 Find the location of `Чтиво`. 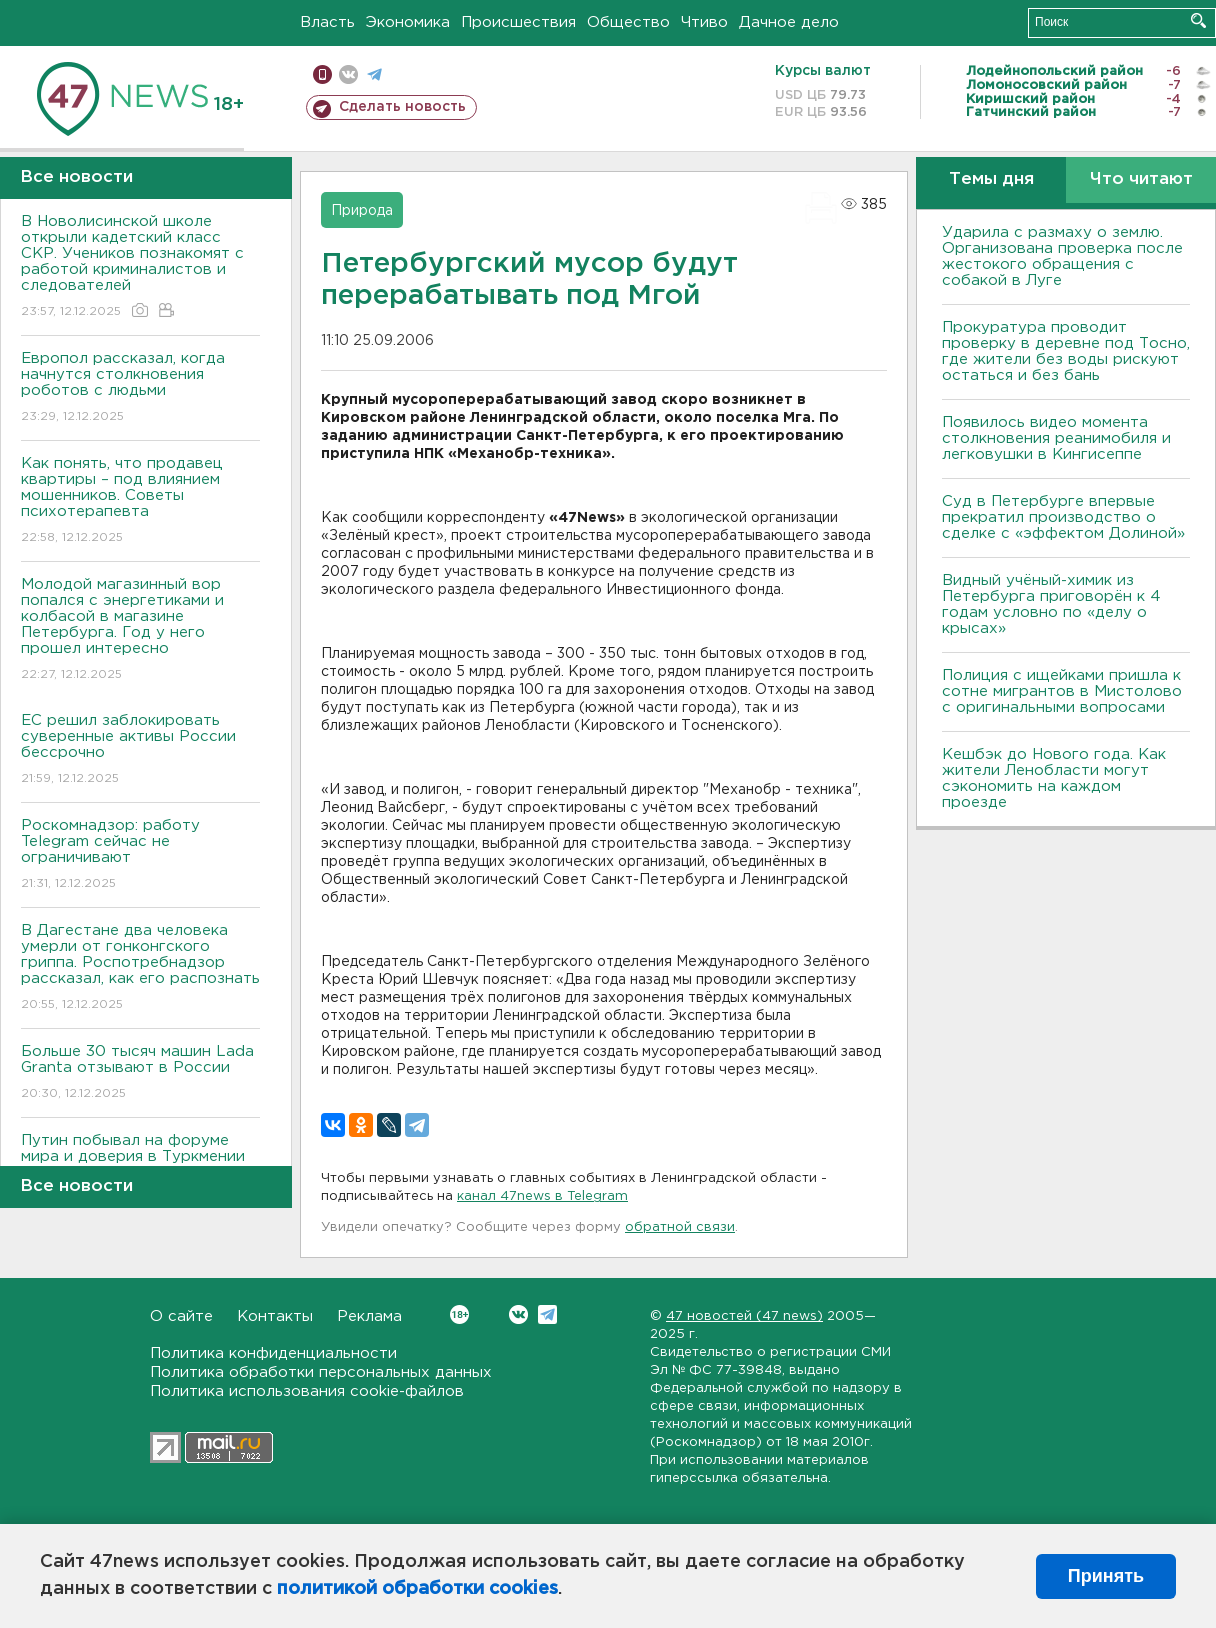

Чтиво is located at coordinates (704, 22).